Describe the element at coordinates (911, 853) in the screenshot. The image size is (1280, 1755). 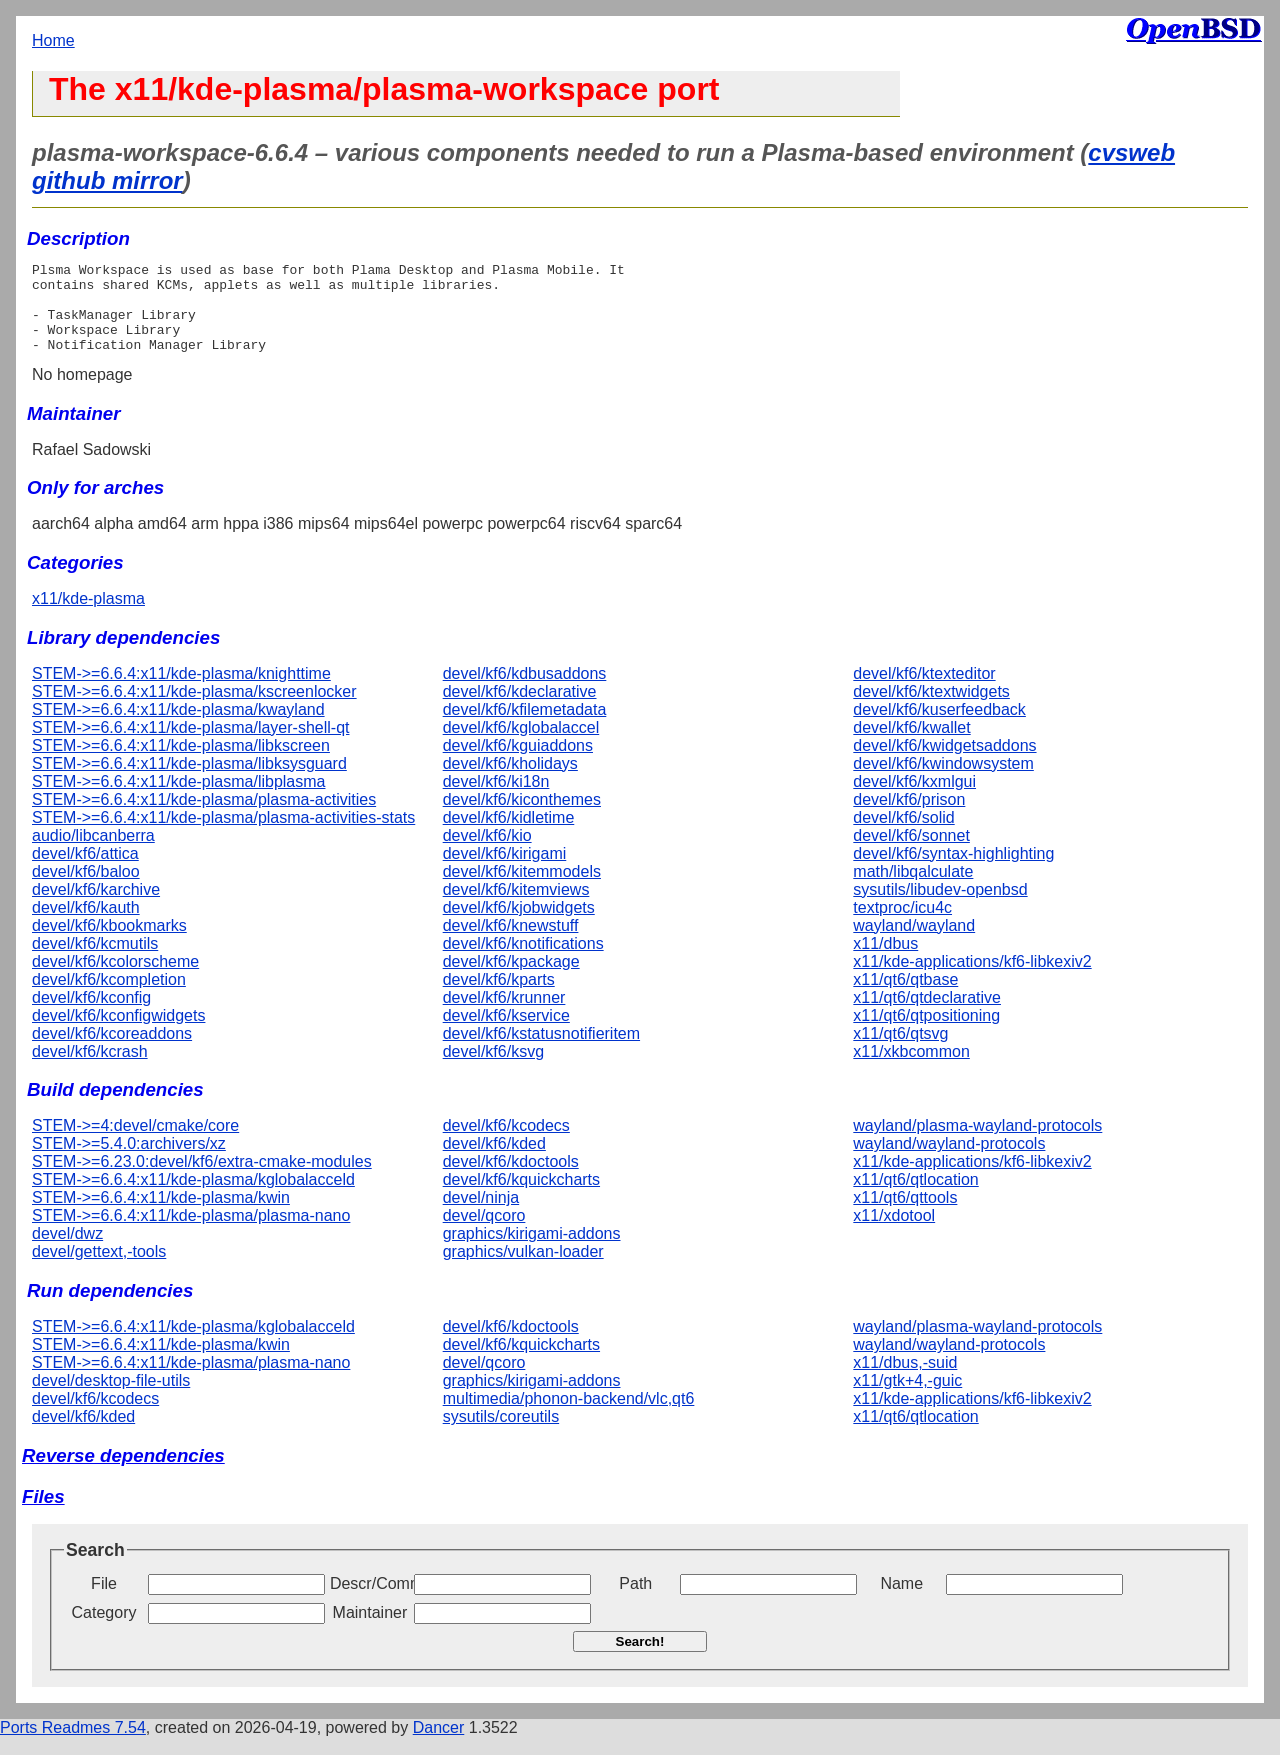
I see `devel/kf6/sonnet` at that location.